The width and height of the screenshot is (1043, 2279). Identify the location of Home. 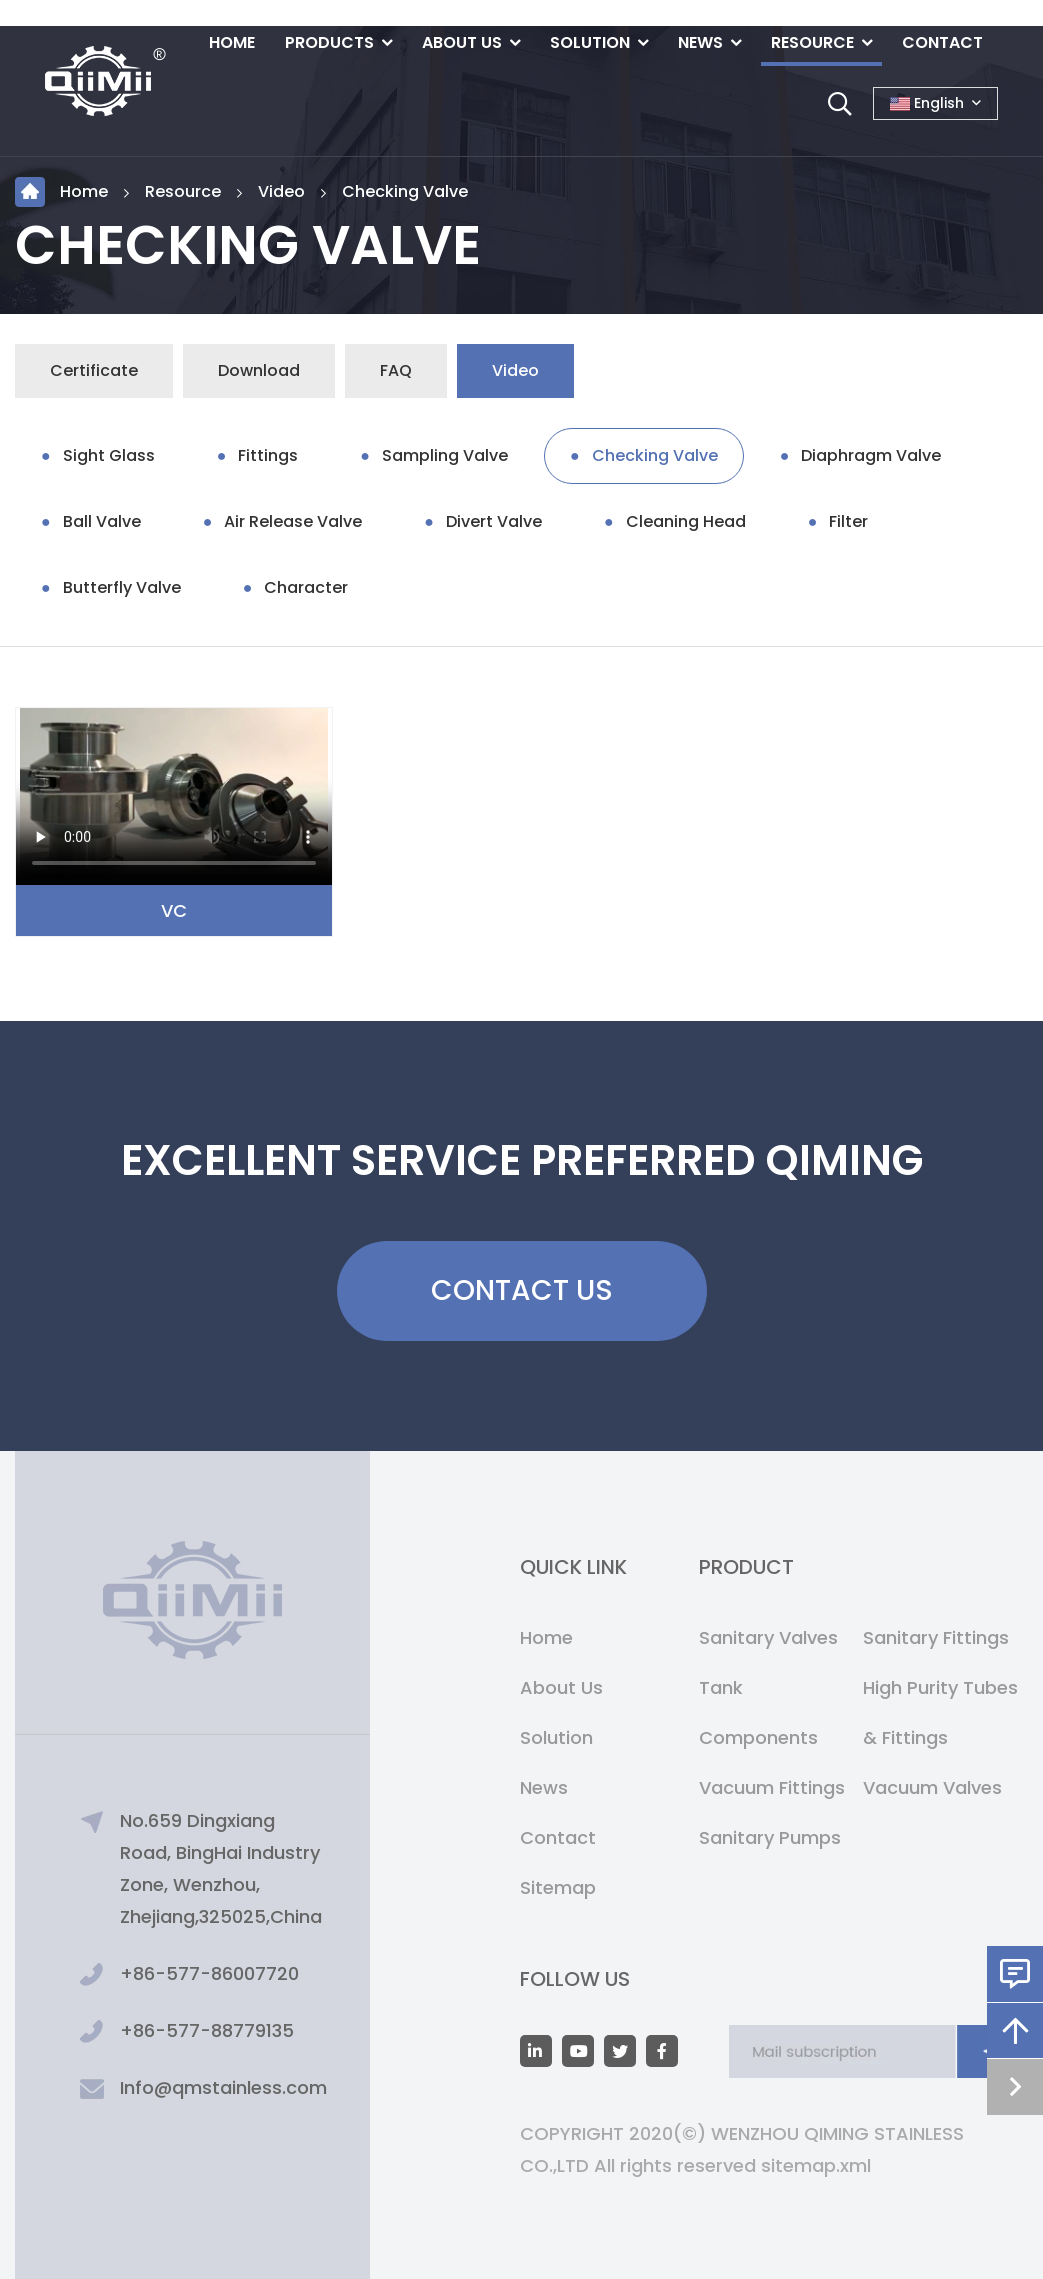
(232, 42).